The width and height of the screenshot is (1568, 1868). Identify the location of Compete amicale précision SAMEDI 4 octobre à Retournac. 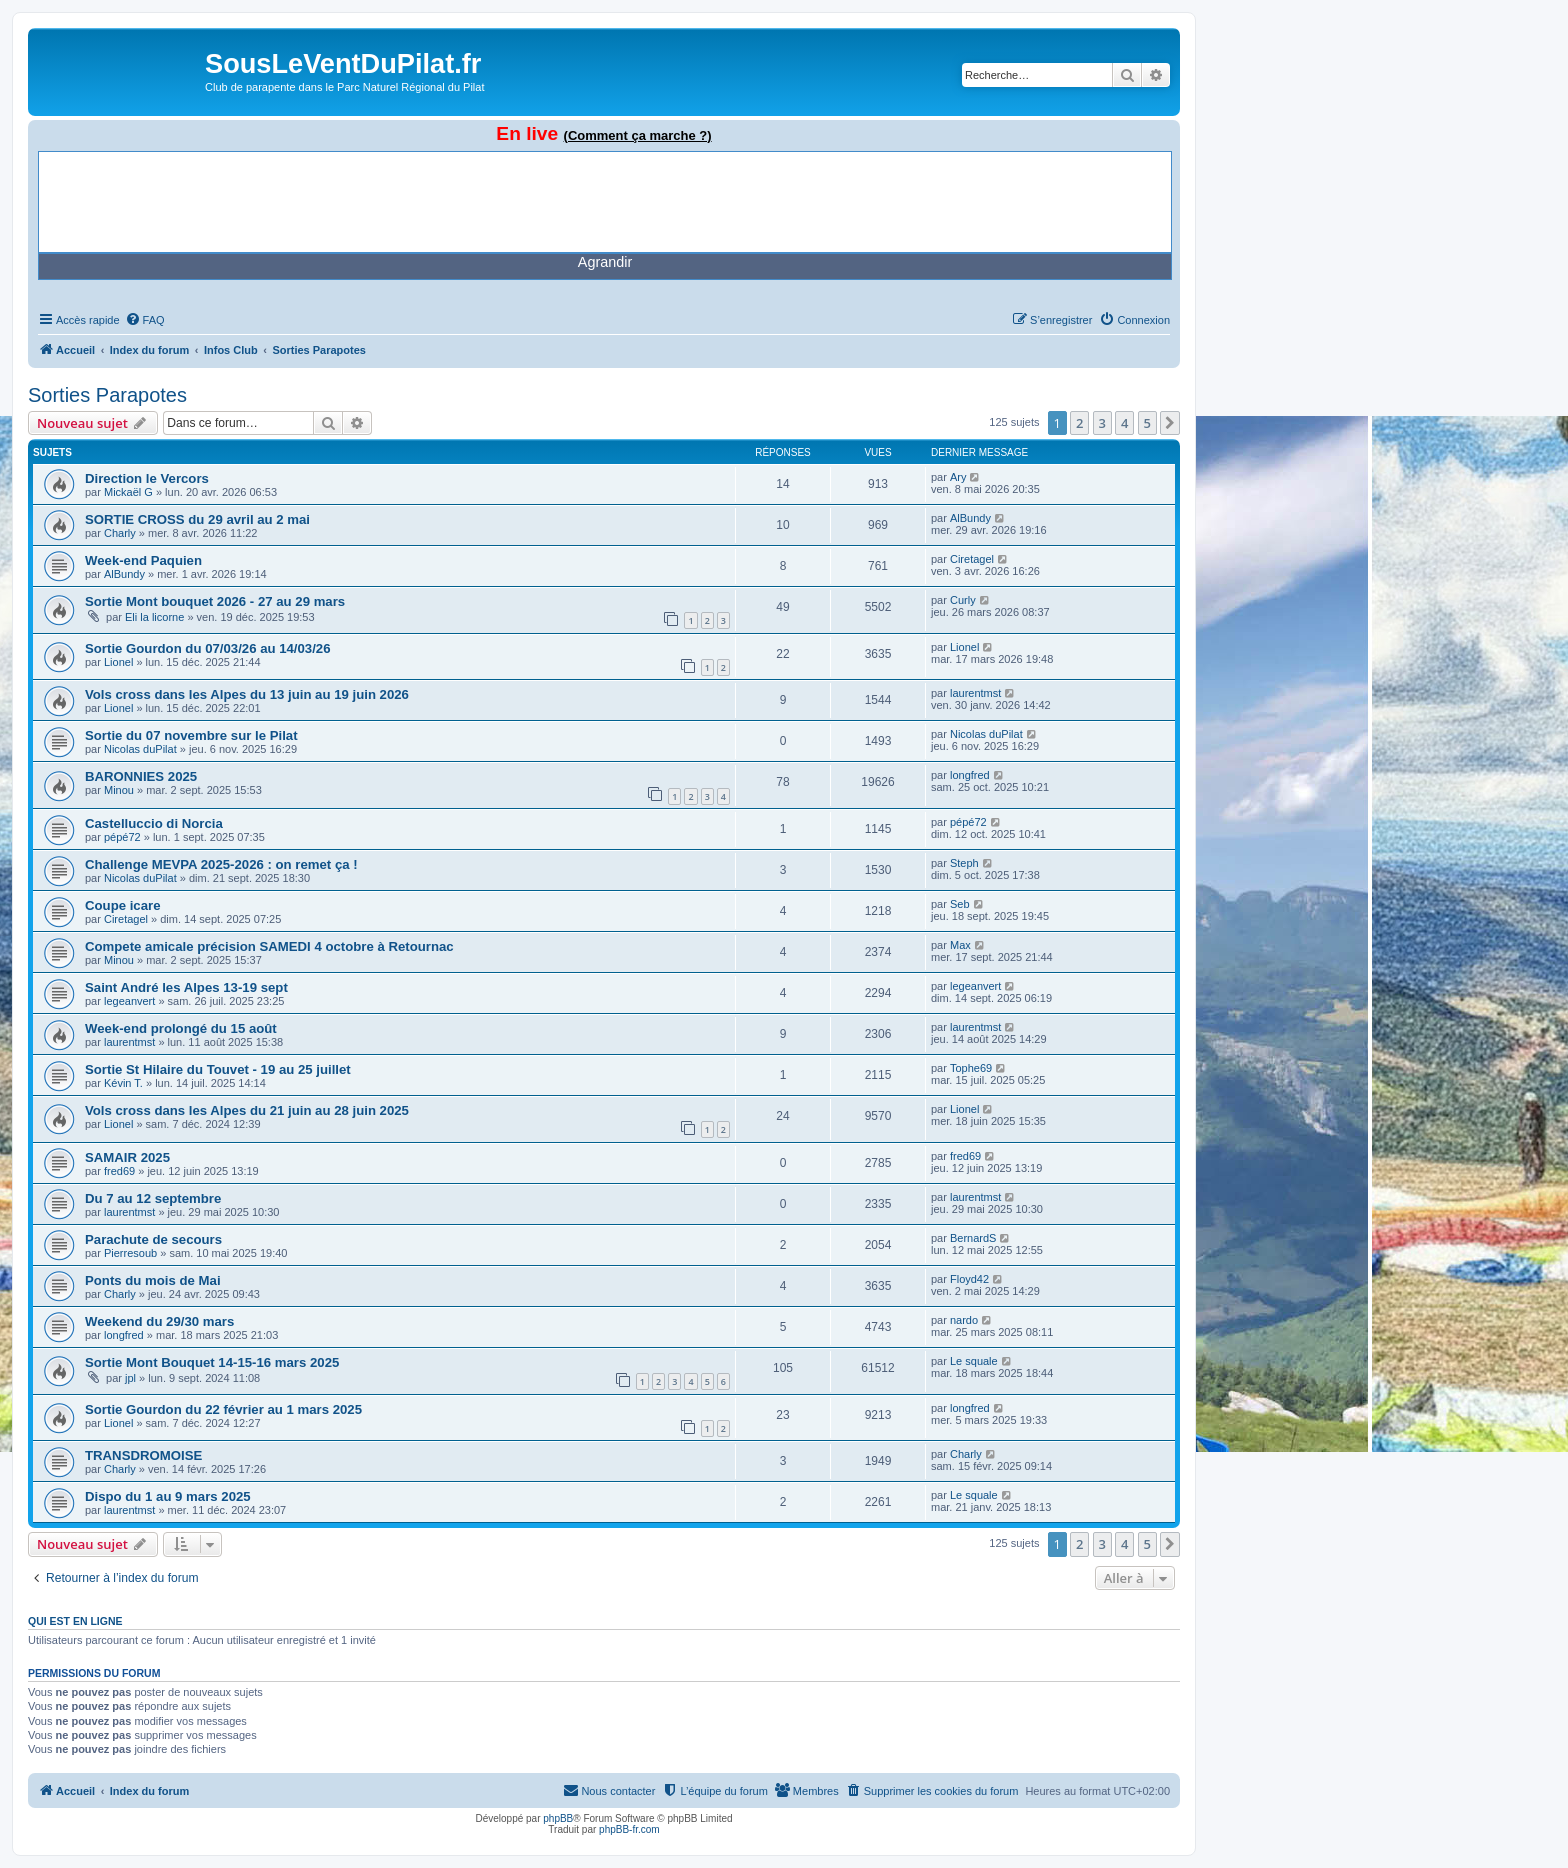
(269, 946).